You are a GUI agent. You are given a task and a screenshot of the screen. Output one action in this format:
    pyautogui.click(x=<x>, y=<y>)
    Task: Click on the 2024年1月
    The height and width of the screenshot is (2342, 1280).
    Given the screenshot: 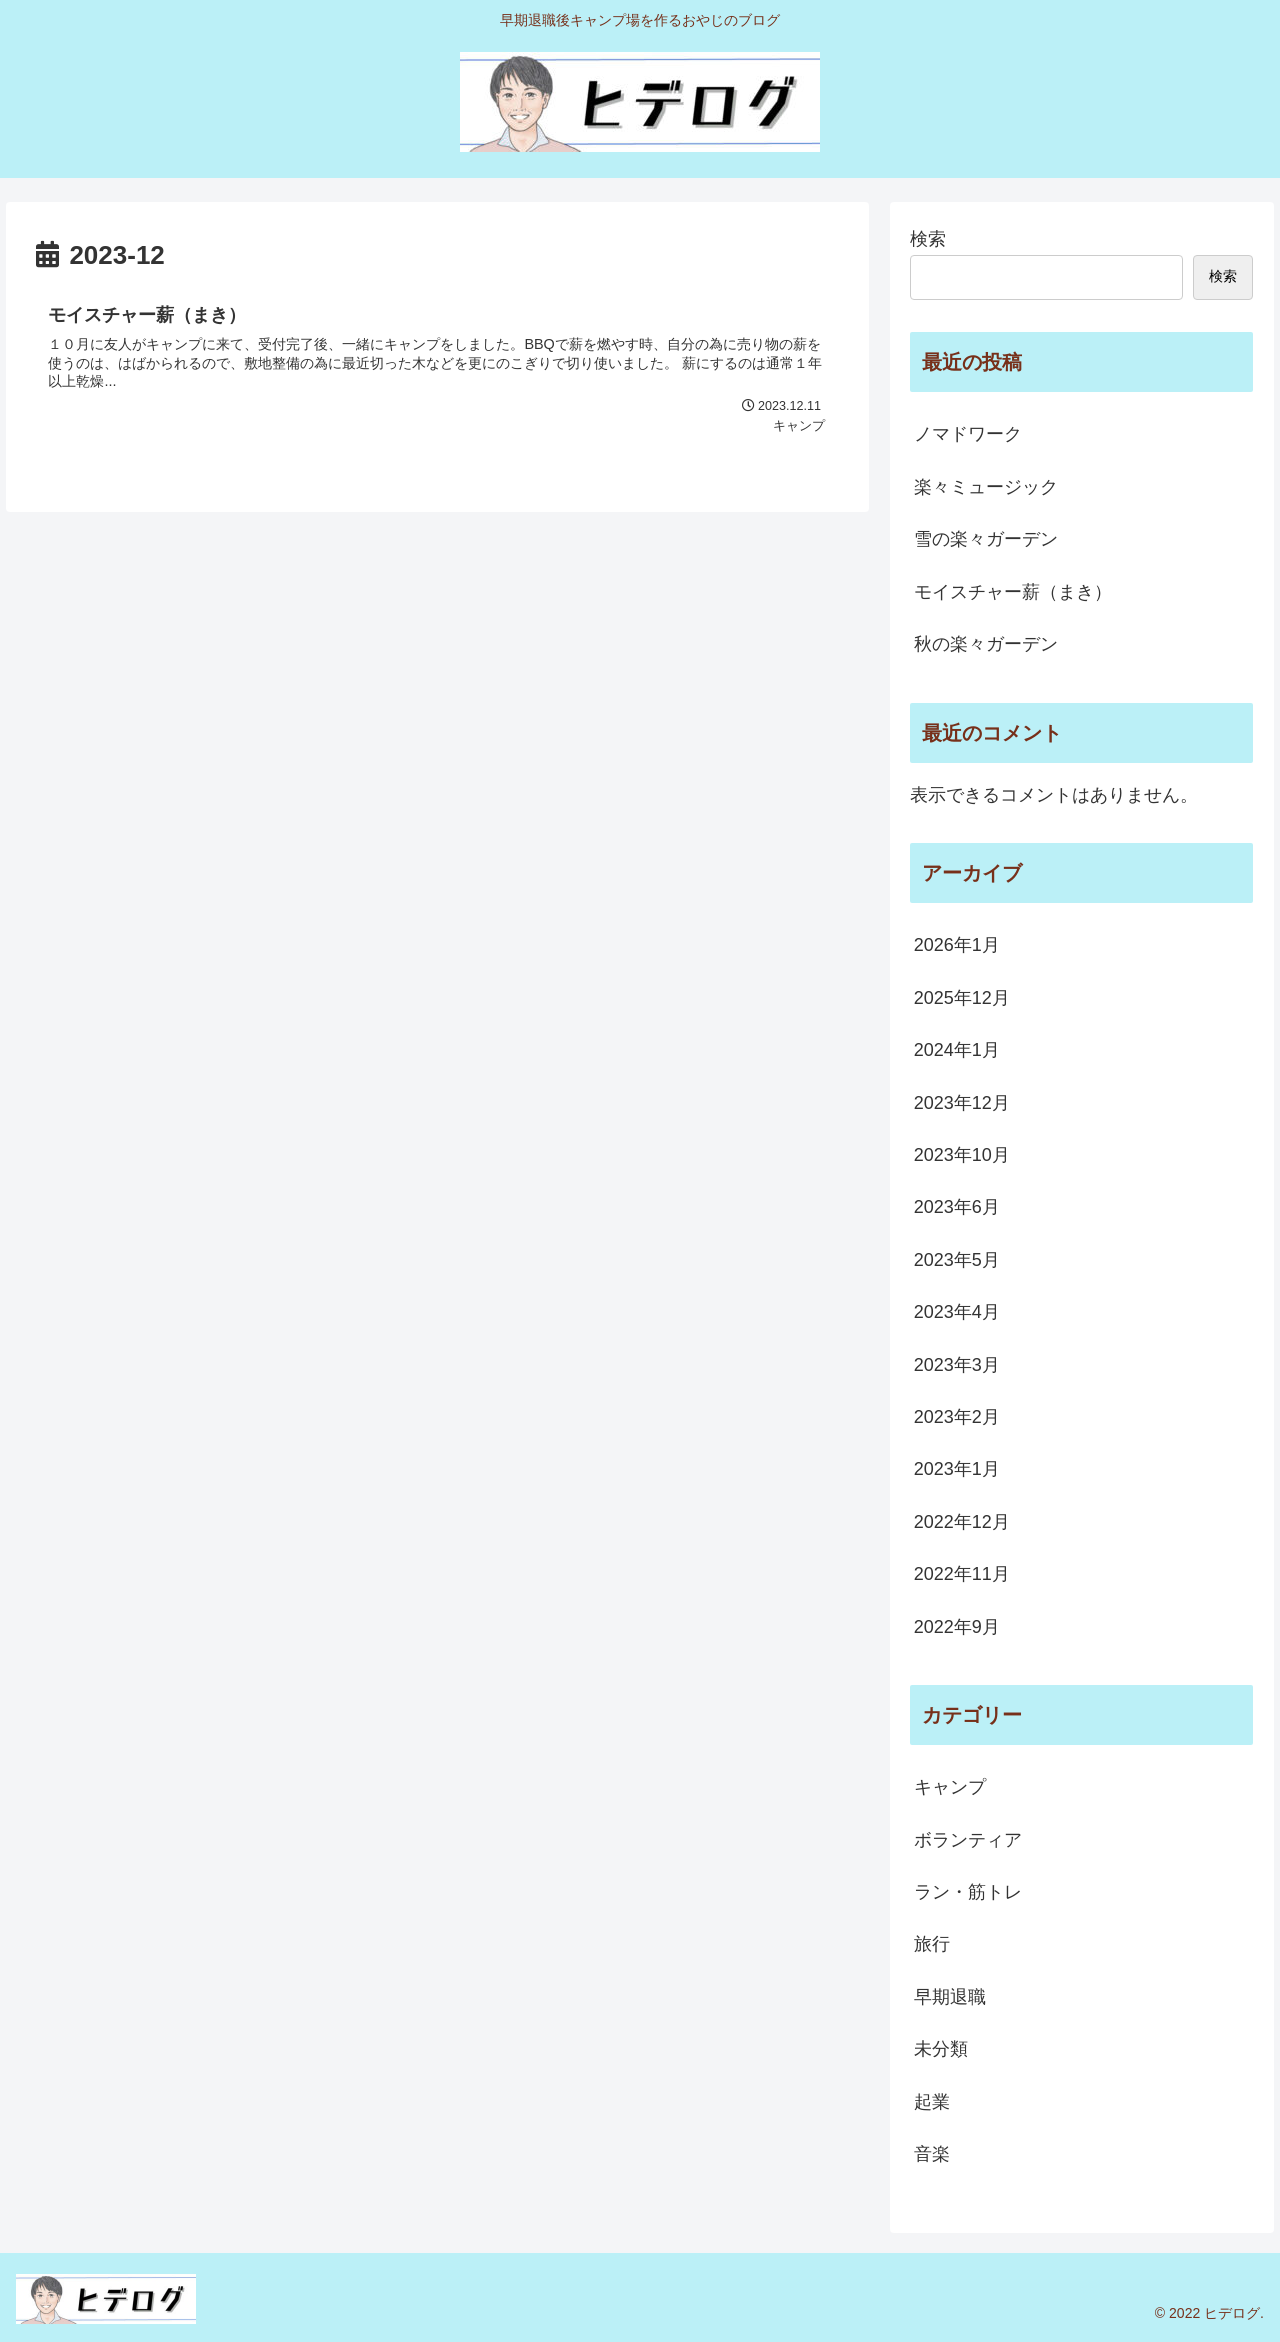 What is the action you would take?
    pyautogui.click(x=957, y=1050)
    